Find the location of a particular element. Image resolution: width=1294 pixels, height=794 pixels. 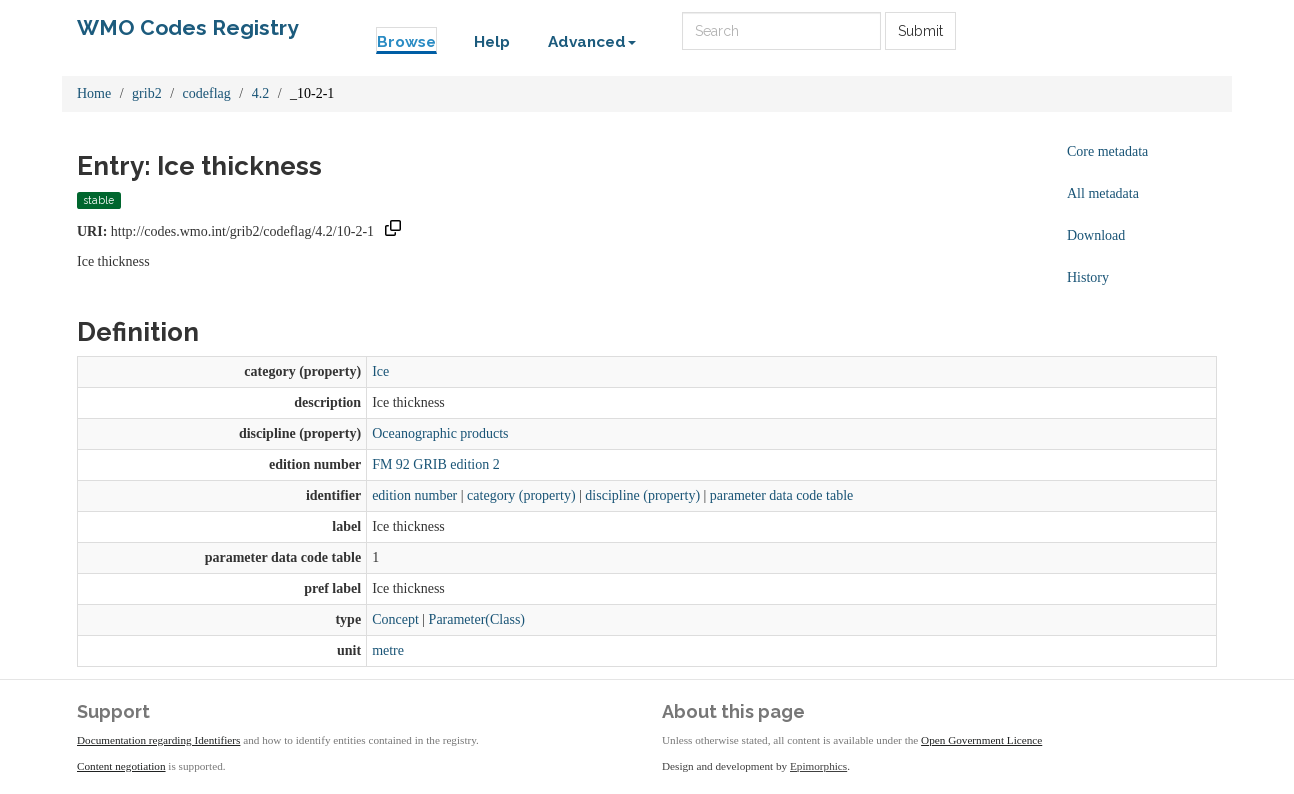

Home is located at coordinates (94, 93).